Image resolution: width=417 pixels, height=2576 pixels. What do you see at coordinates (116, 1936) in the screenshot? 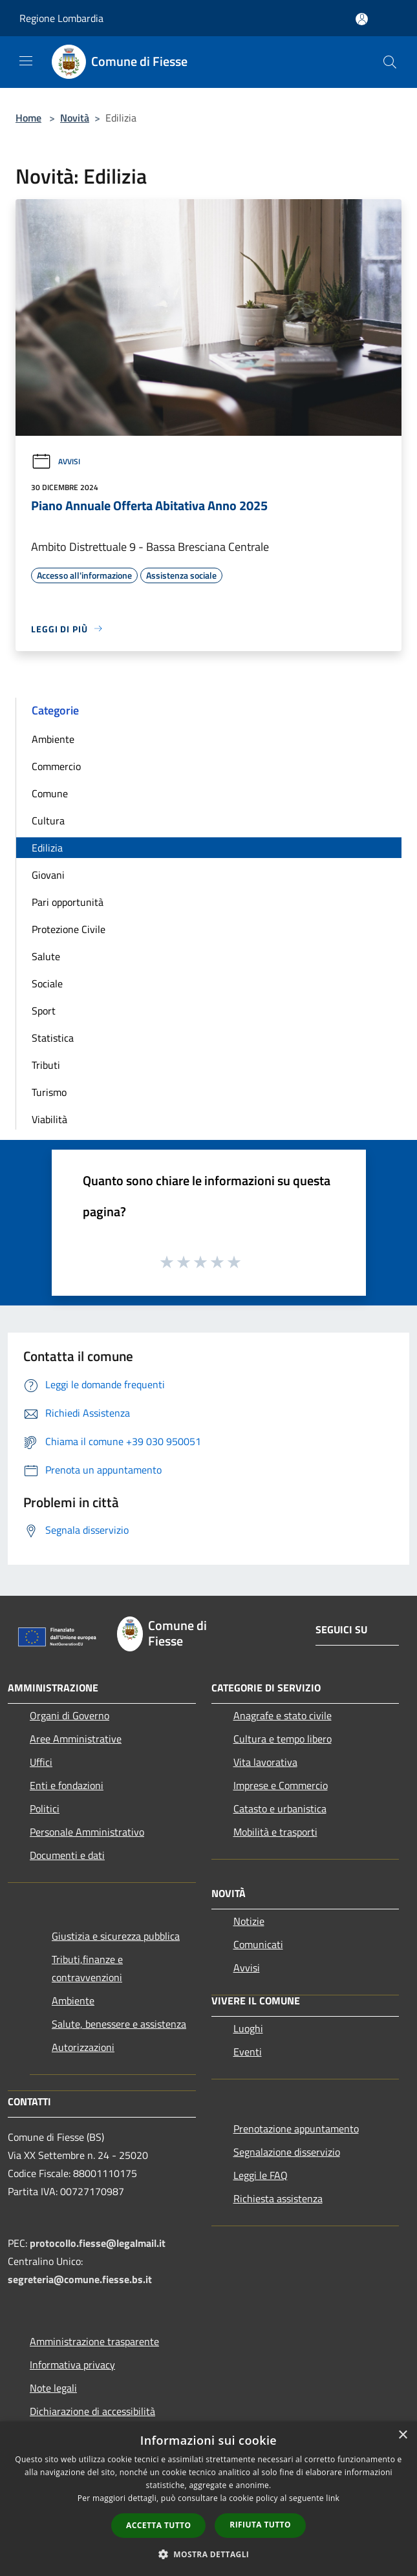
I see `Giustizia e sicurezza pubblica` at bounding box center [116, 1936].